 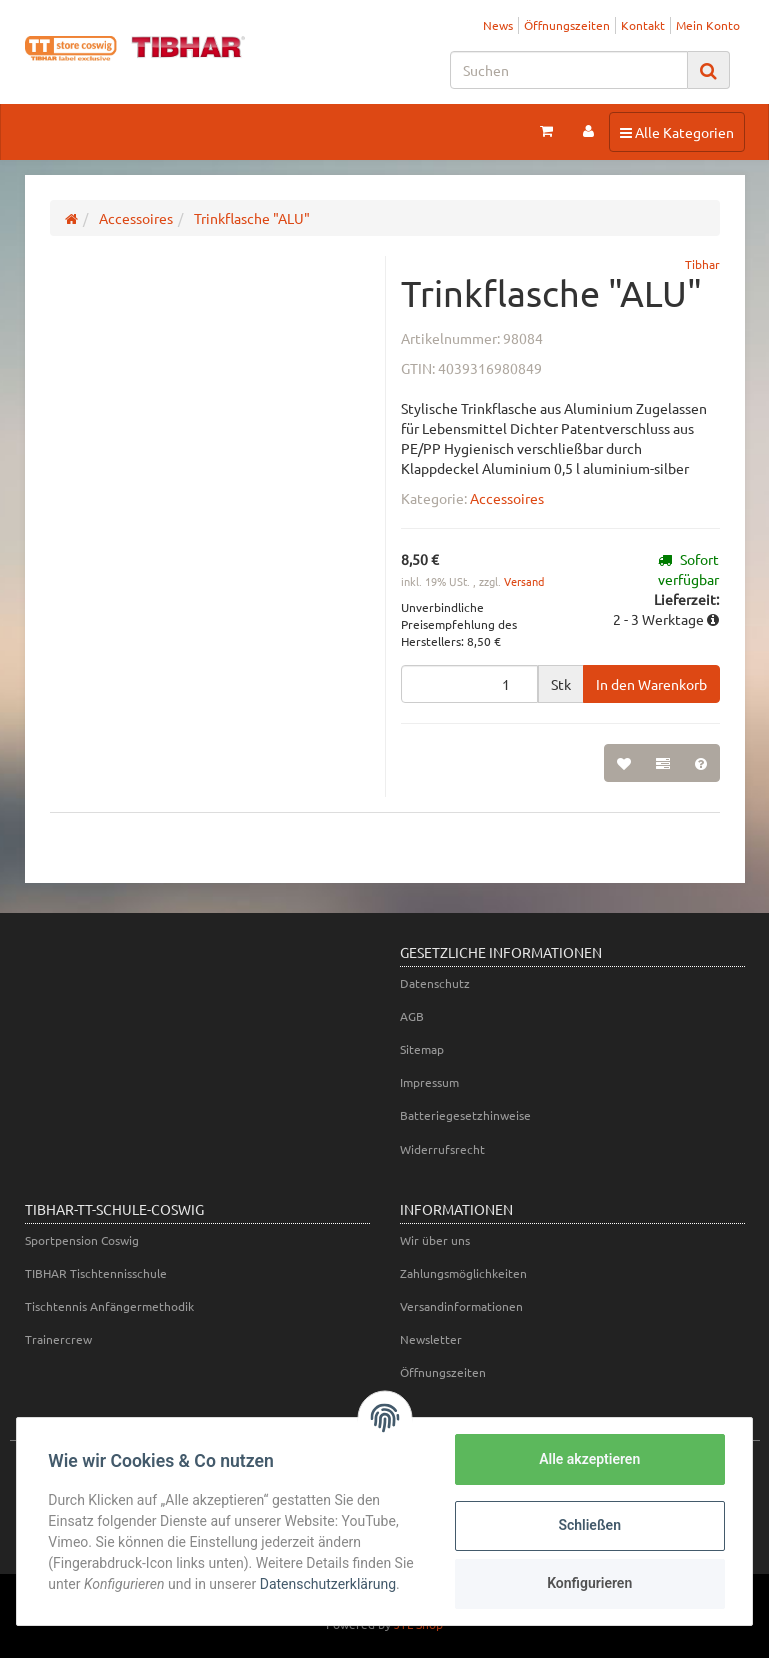 What do you see at coordinates (524, 581) in the screenshot?
I see `Versand` at bounding box center [524, 581].